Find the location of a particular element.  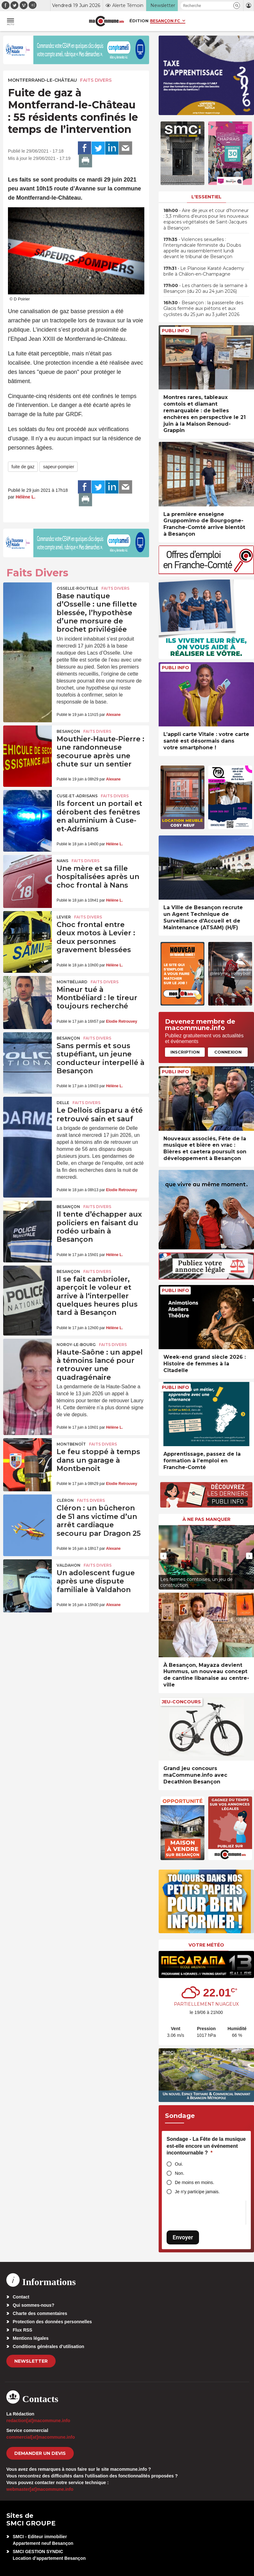

Montferrand-le-Château is located at coordinates (42, 80).